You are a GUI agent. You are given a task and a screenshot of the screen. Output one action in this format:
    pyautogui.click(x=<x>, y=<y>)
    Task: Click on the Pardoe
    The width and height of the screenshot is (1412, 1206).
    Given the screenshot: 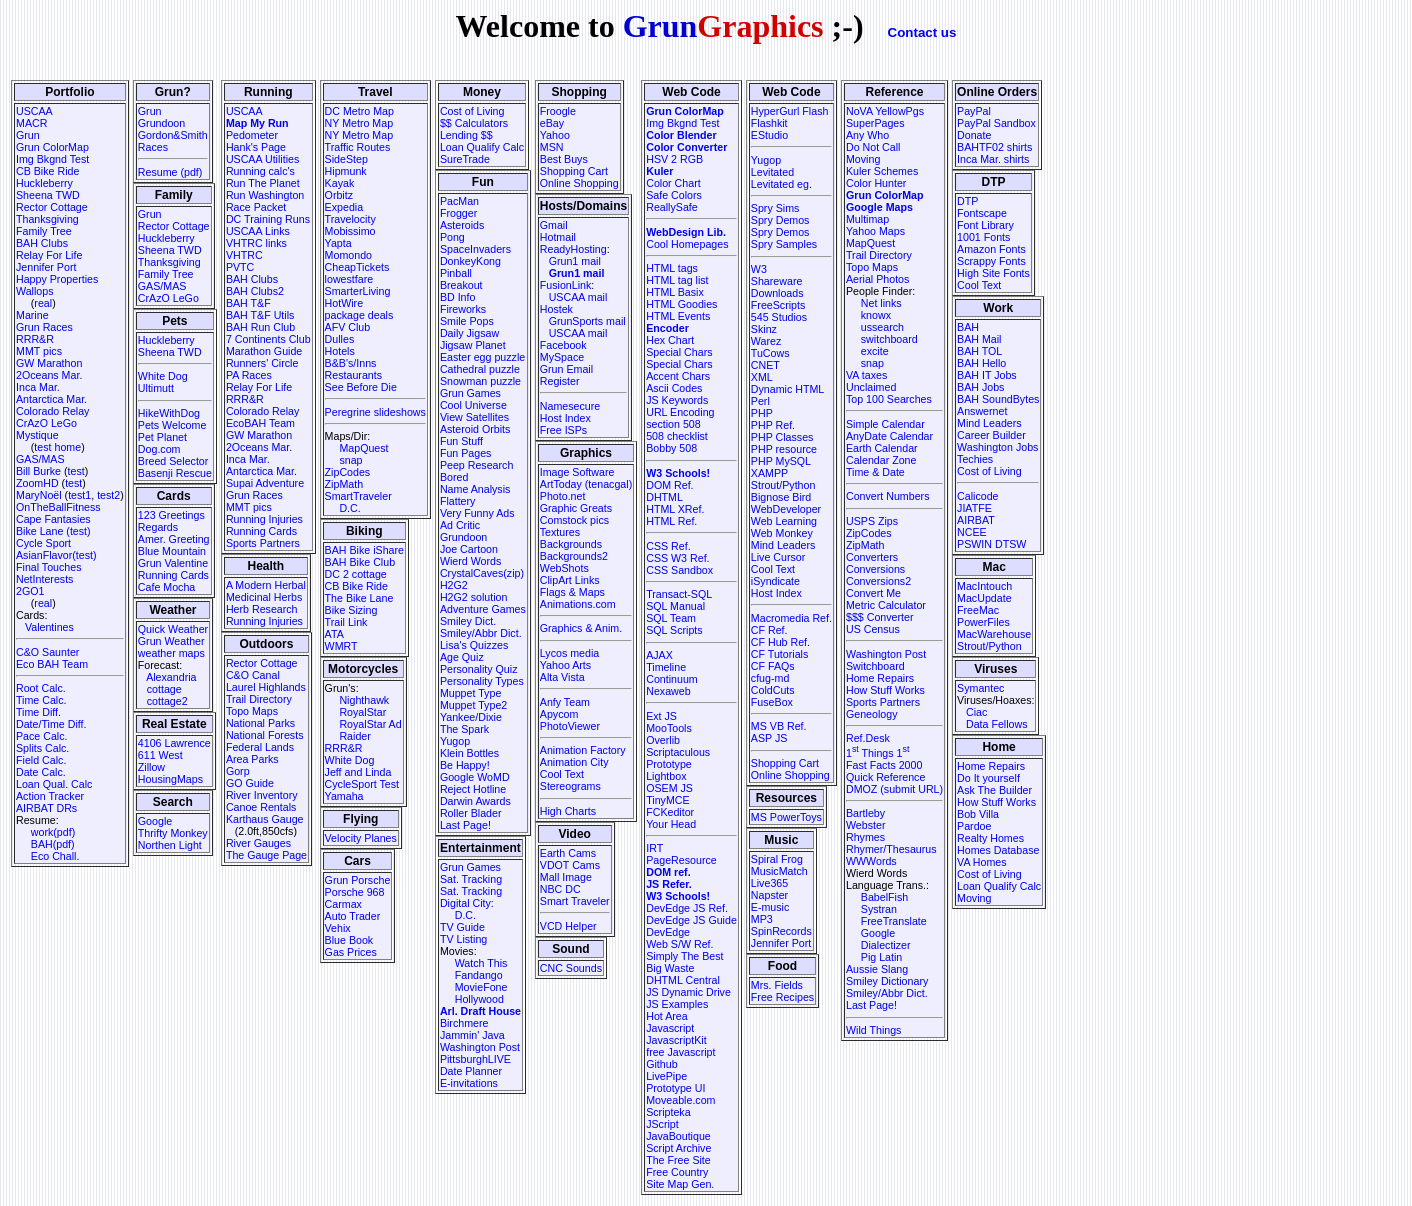 What is the action you would take?
    pyautogui.click(x=974, y=826)
    